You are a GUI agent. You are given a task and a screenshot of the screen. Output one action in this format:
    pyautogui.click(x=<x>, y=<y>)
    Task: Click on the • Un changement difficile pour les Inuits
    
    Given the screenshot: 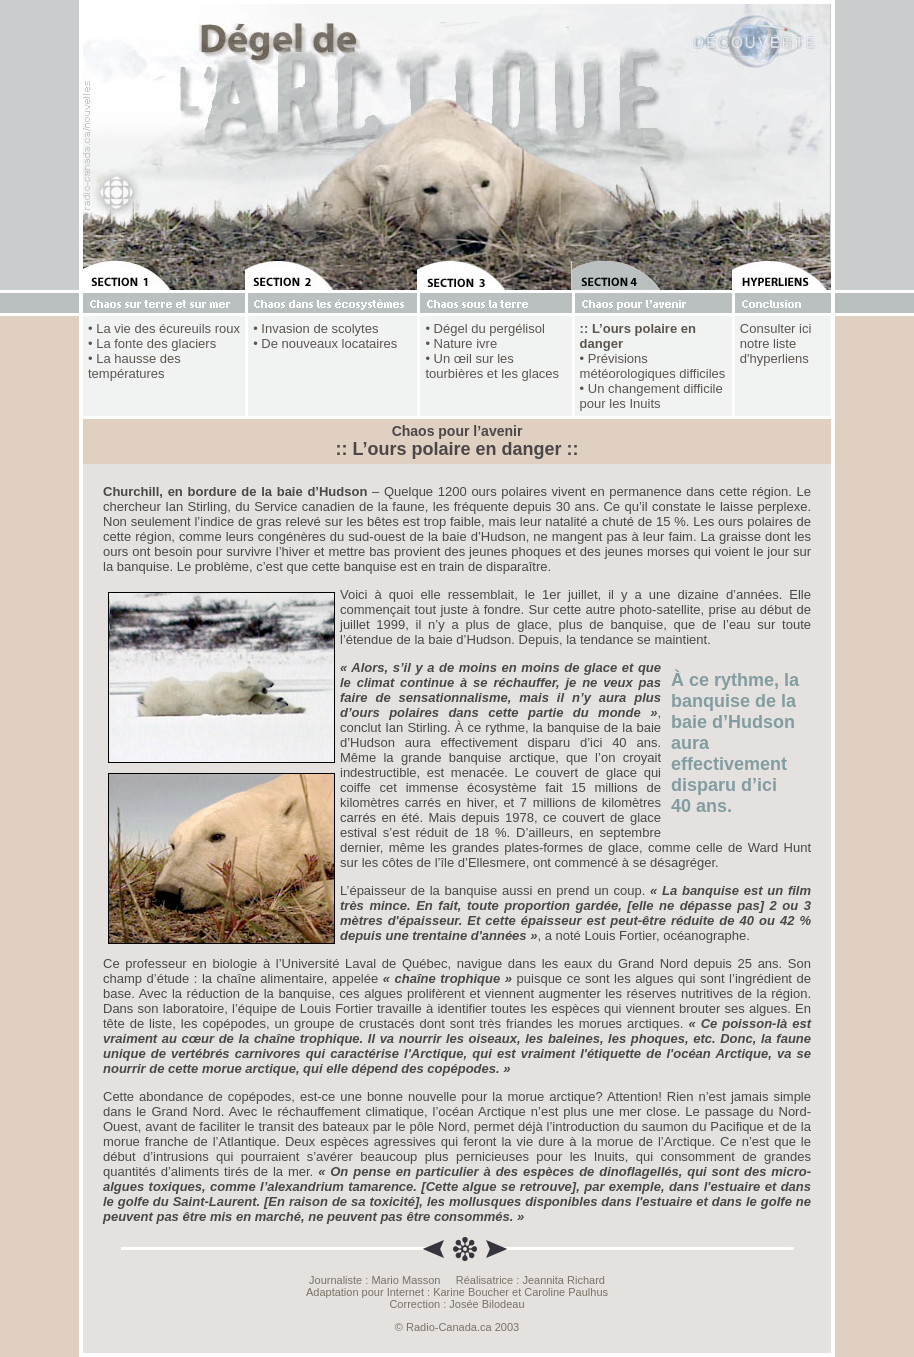 What is the action you would take?
    pyautogui.click(x=651, y=396)
    